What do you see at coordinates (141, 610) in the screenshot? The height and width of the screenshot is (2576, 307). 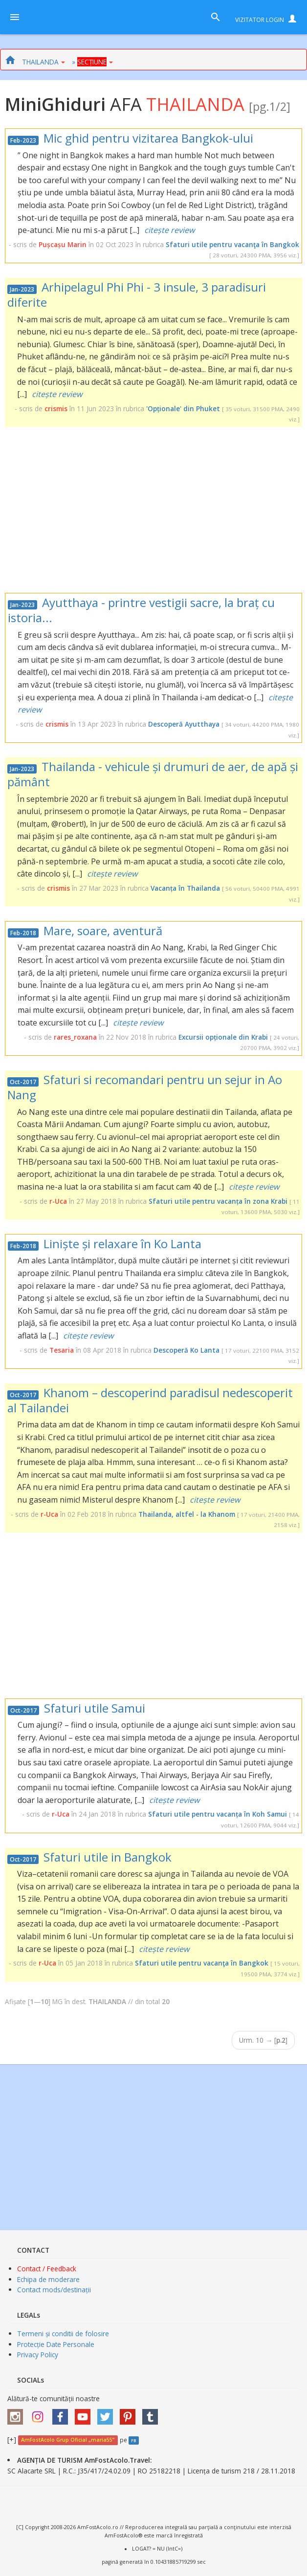 I see `Ayutthaya - printre vestigii sacre, la braț cu istoria...` at bounding box center [141, 610].